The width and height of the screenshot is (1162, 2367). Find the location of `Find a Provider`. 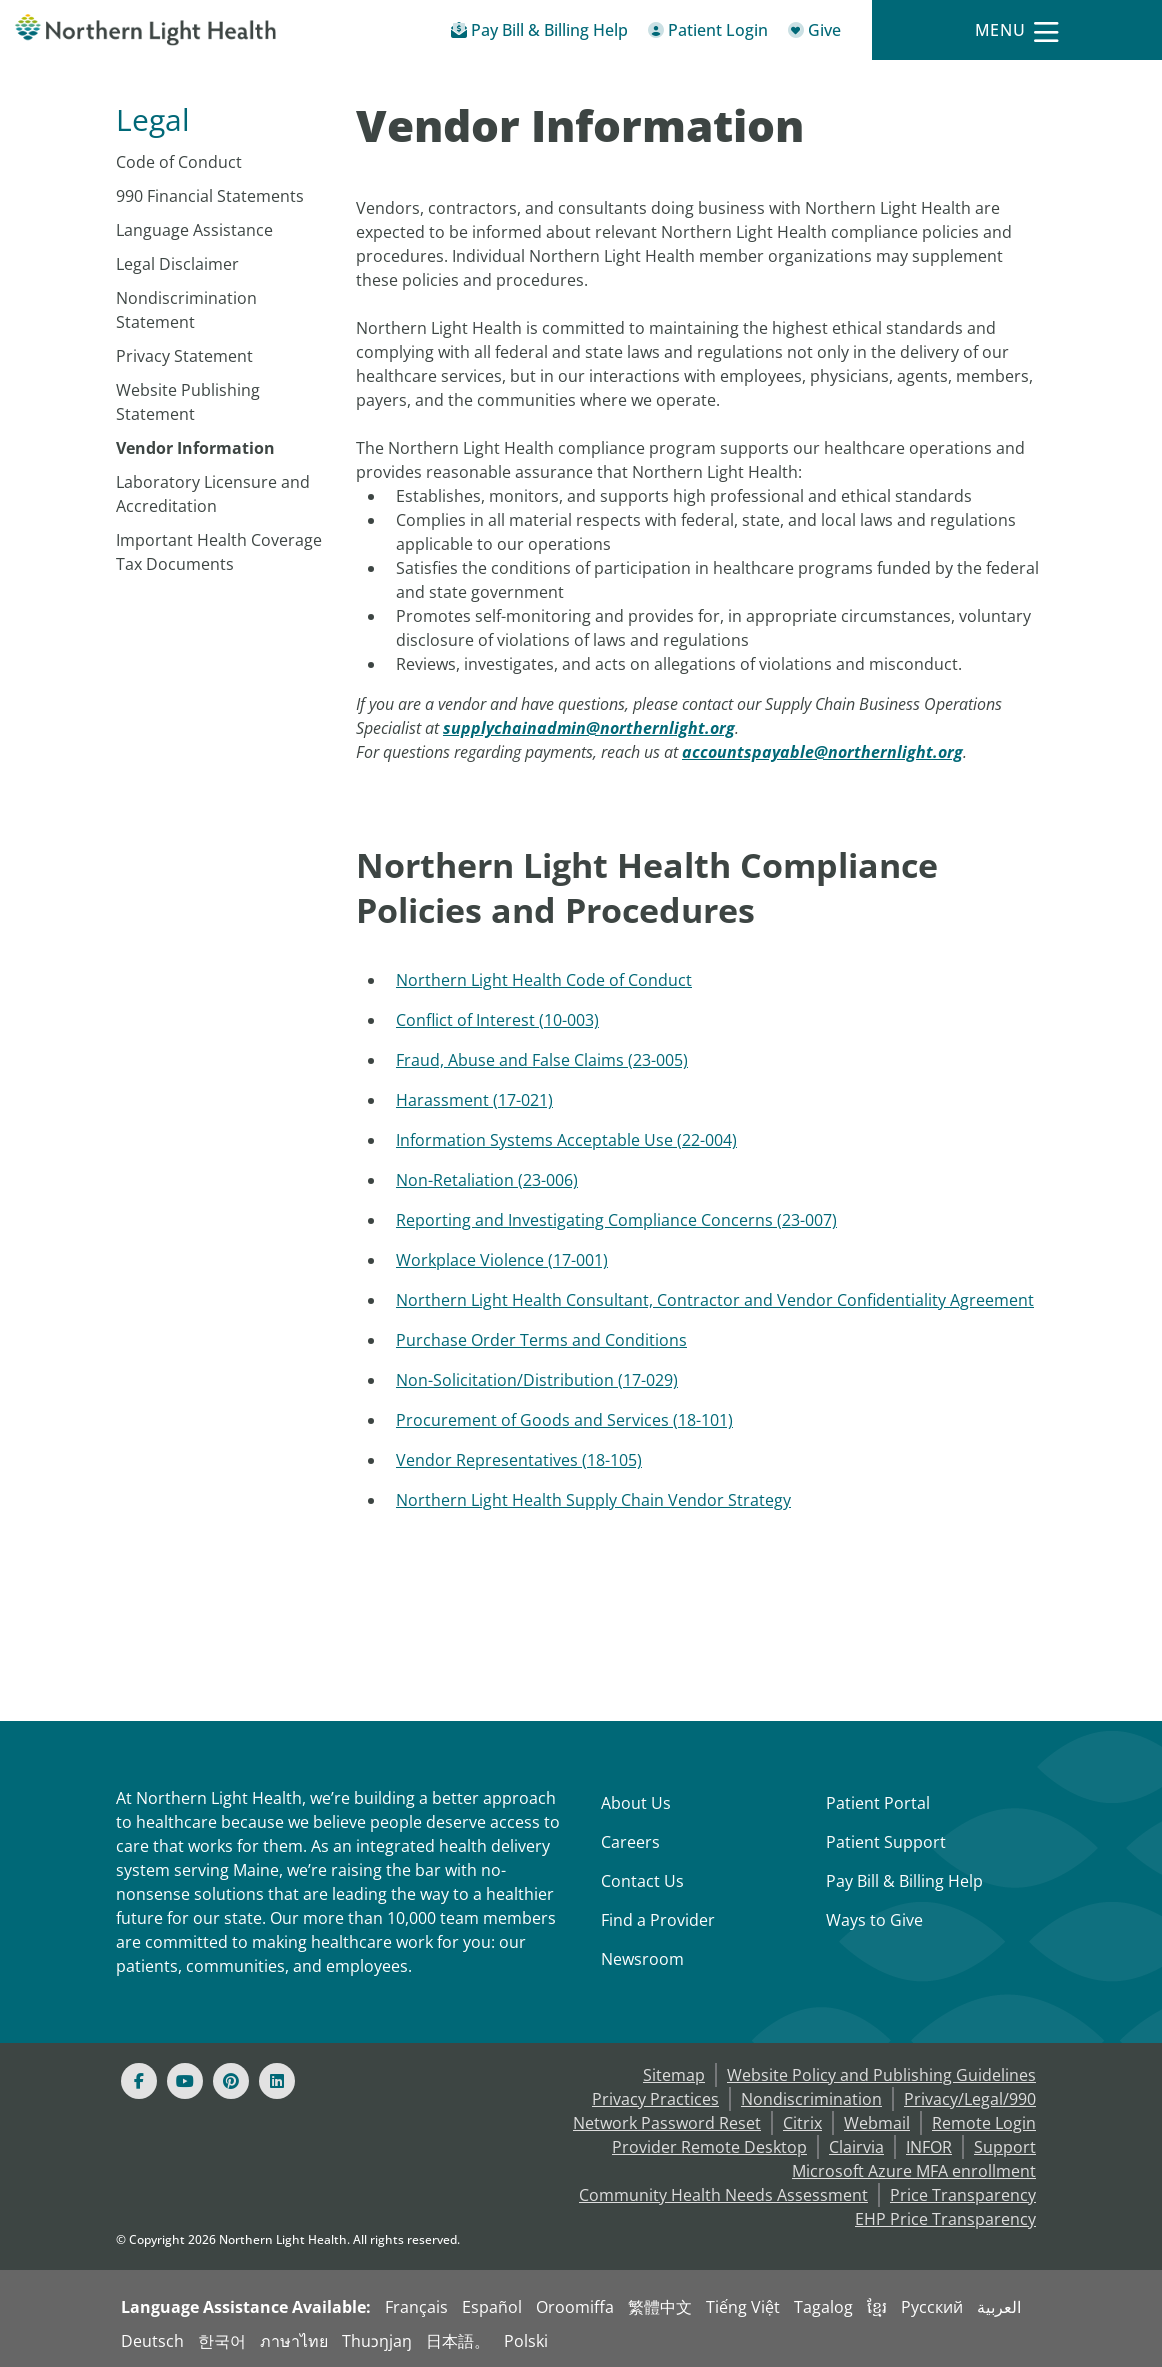

Find a Provider is located at coordinates (658, 1920).